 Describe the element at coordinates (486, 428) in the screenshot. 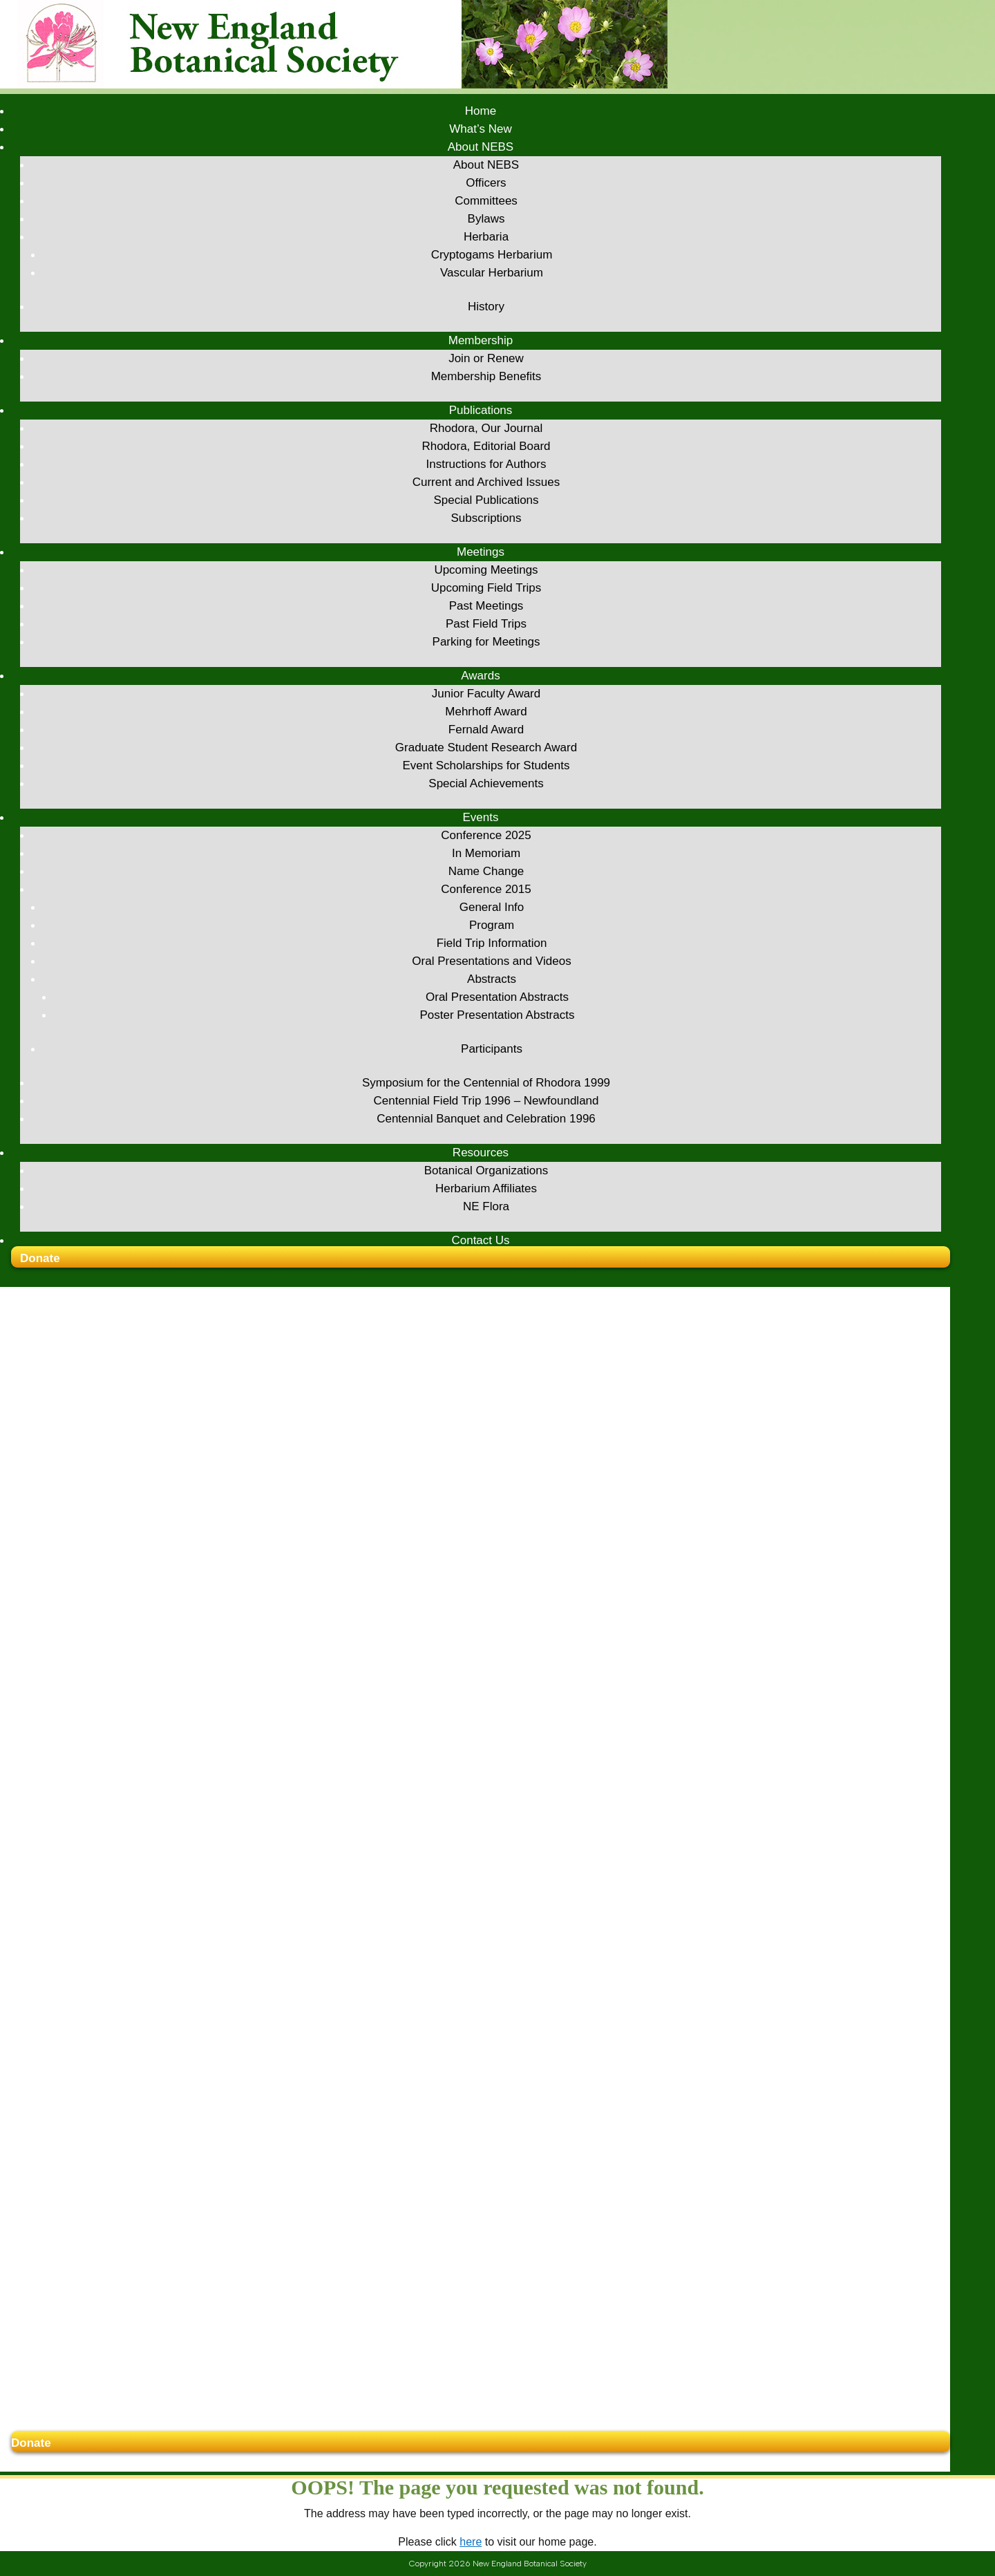

I see `Rhodora, Our Journal` at that location.